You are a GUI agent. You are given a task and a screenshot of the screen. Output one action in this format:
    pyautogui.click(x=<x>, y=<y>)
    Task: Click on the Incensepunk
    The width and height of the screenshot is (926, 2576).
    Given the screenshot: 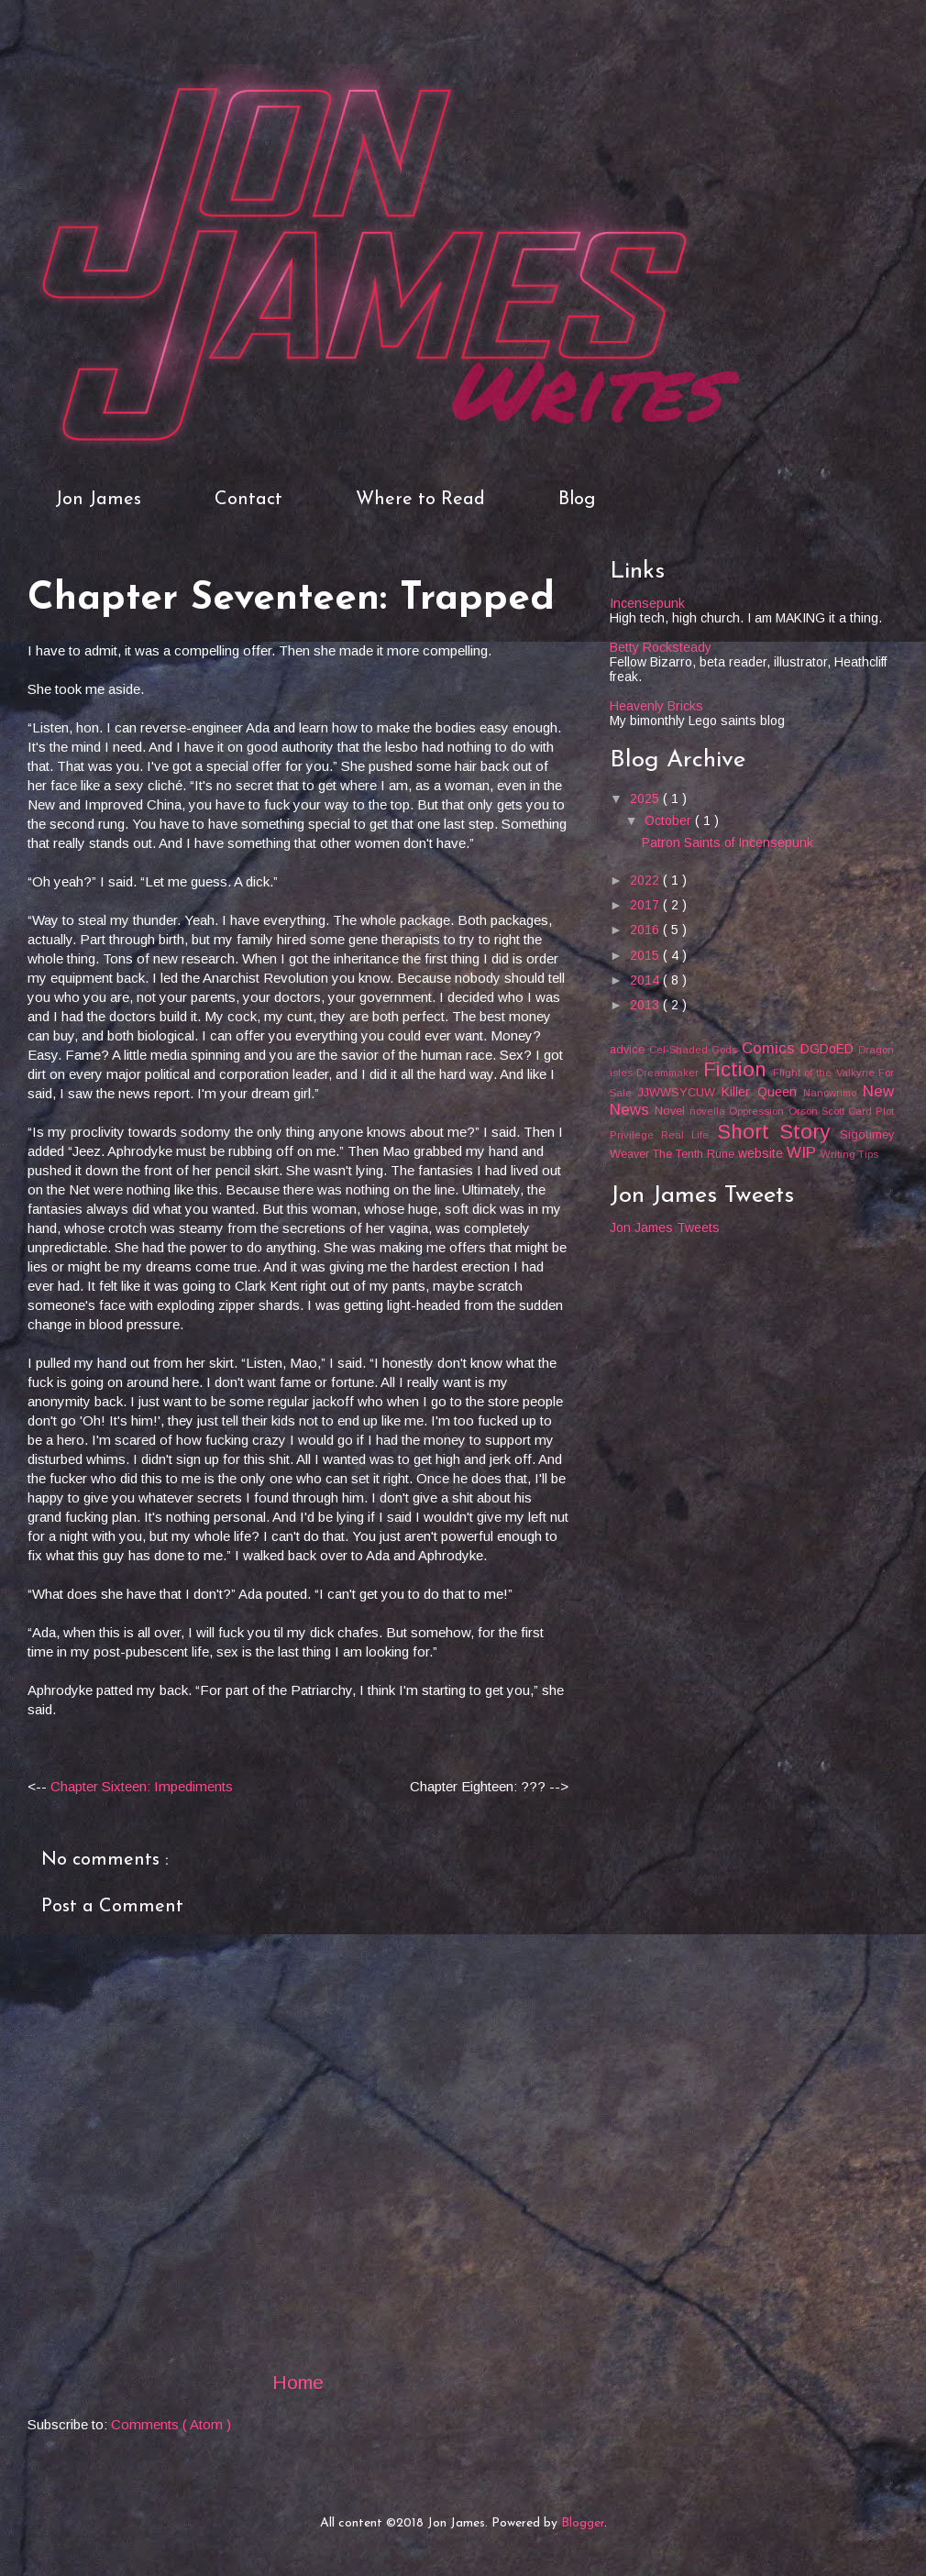 What is the action you would take?
    pyautogui.click(x=647, y=603)
    